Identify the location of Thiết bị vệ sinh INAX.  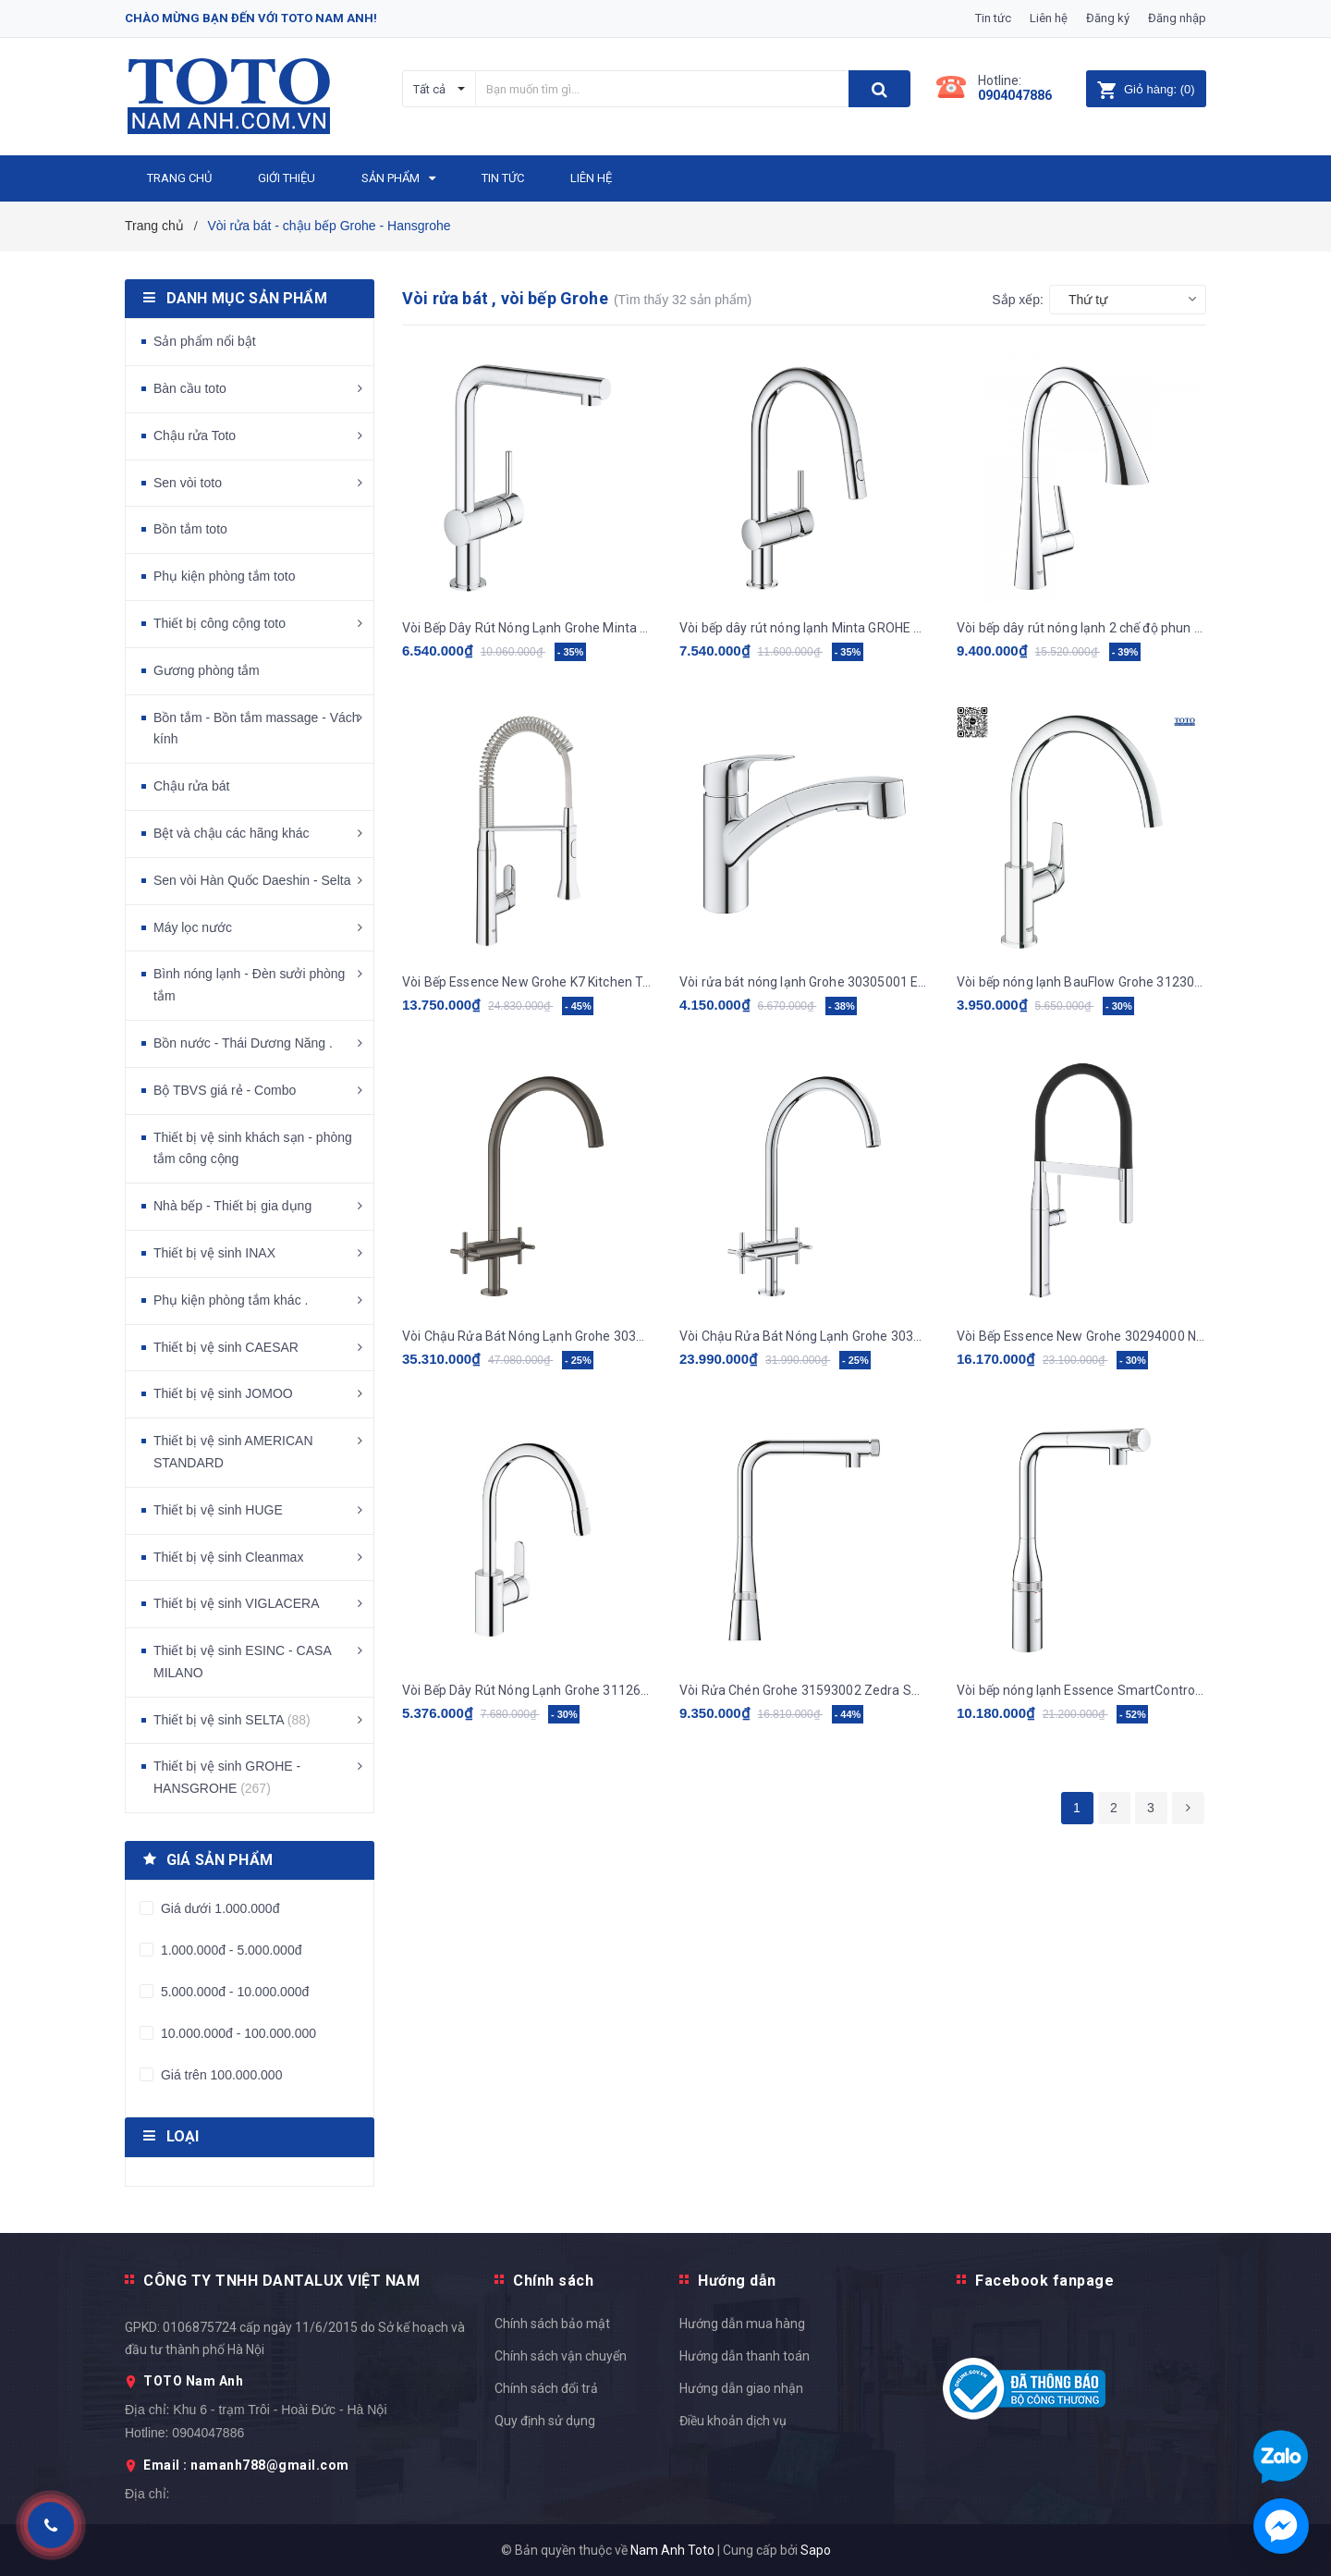
(214, 1252).